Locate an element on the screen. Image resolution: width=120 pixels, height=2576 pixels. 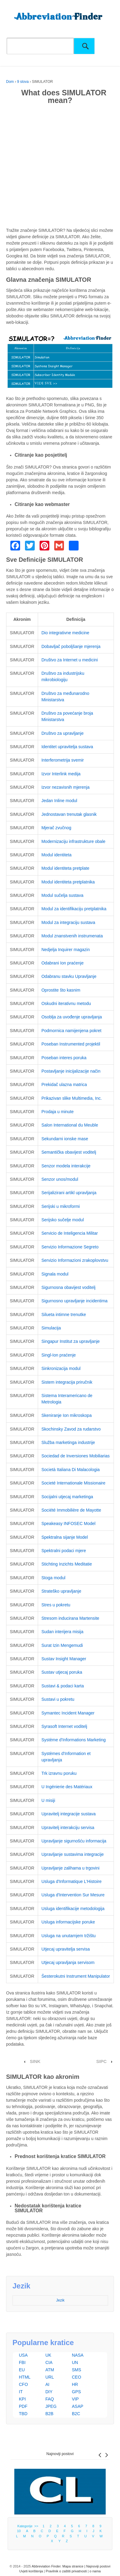
Društvo za upravljanje is located at coordinates (62, 733).